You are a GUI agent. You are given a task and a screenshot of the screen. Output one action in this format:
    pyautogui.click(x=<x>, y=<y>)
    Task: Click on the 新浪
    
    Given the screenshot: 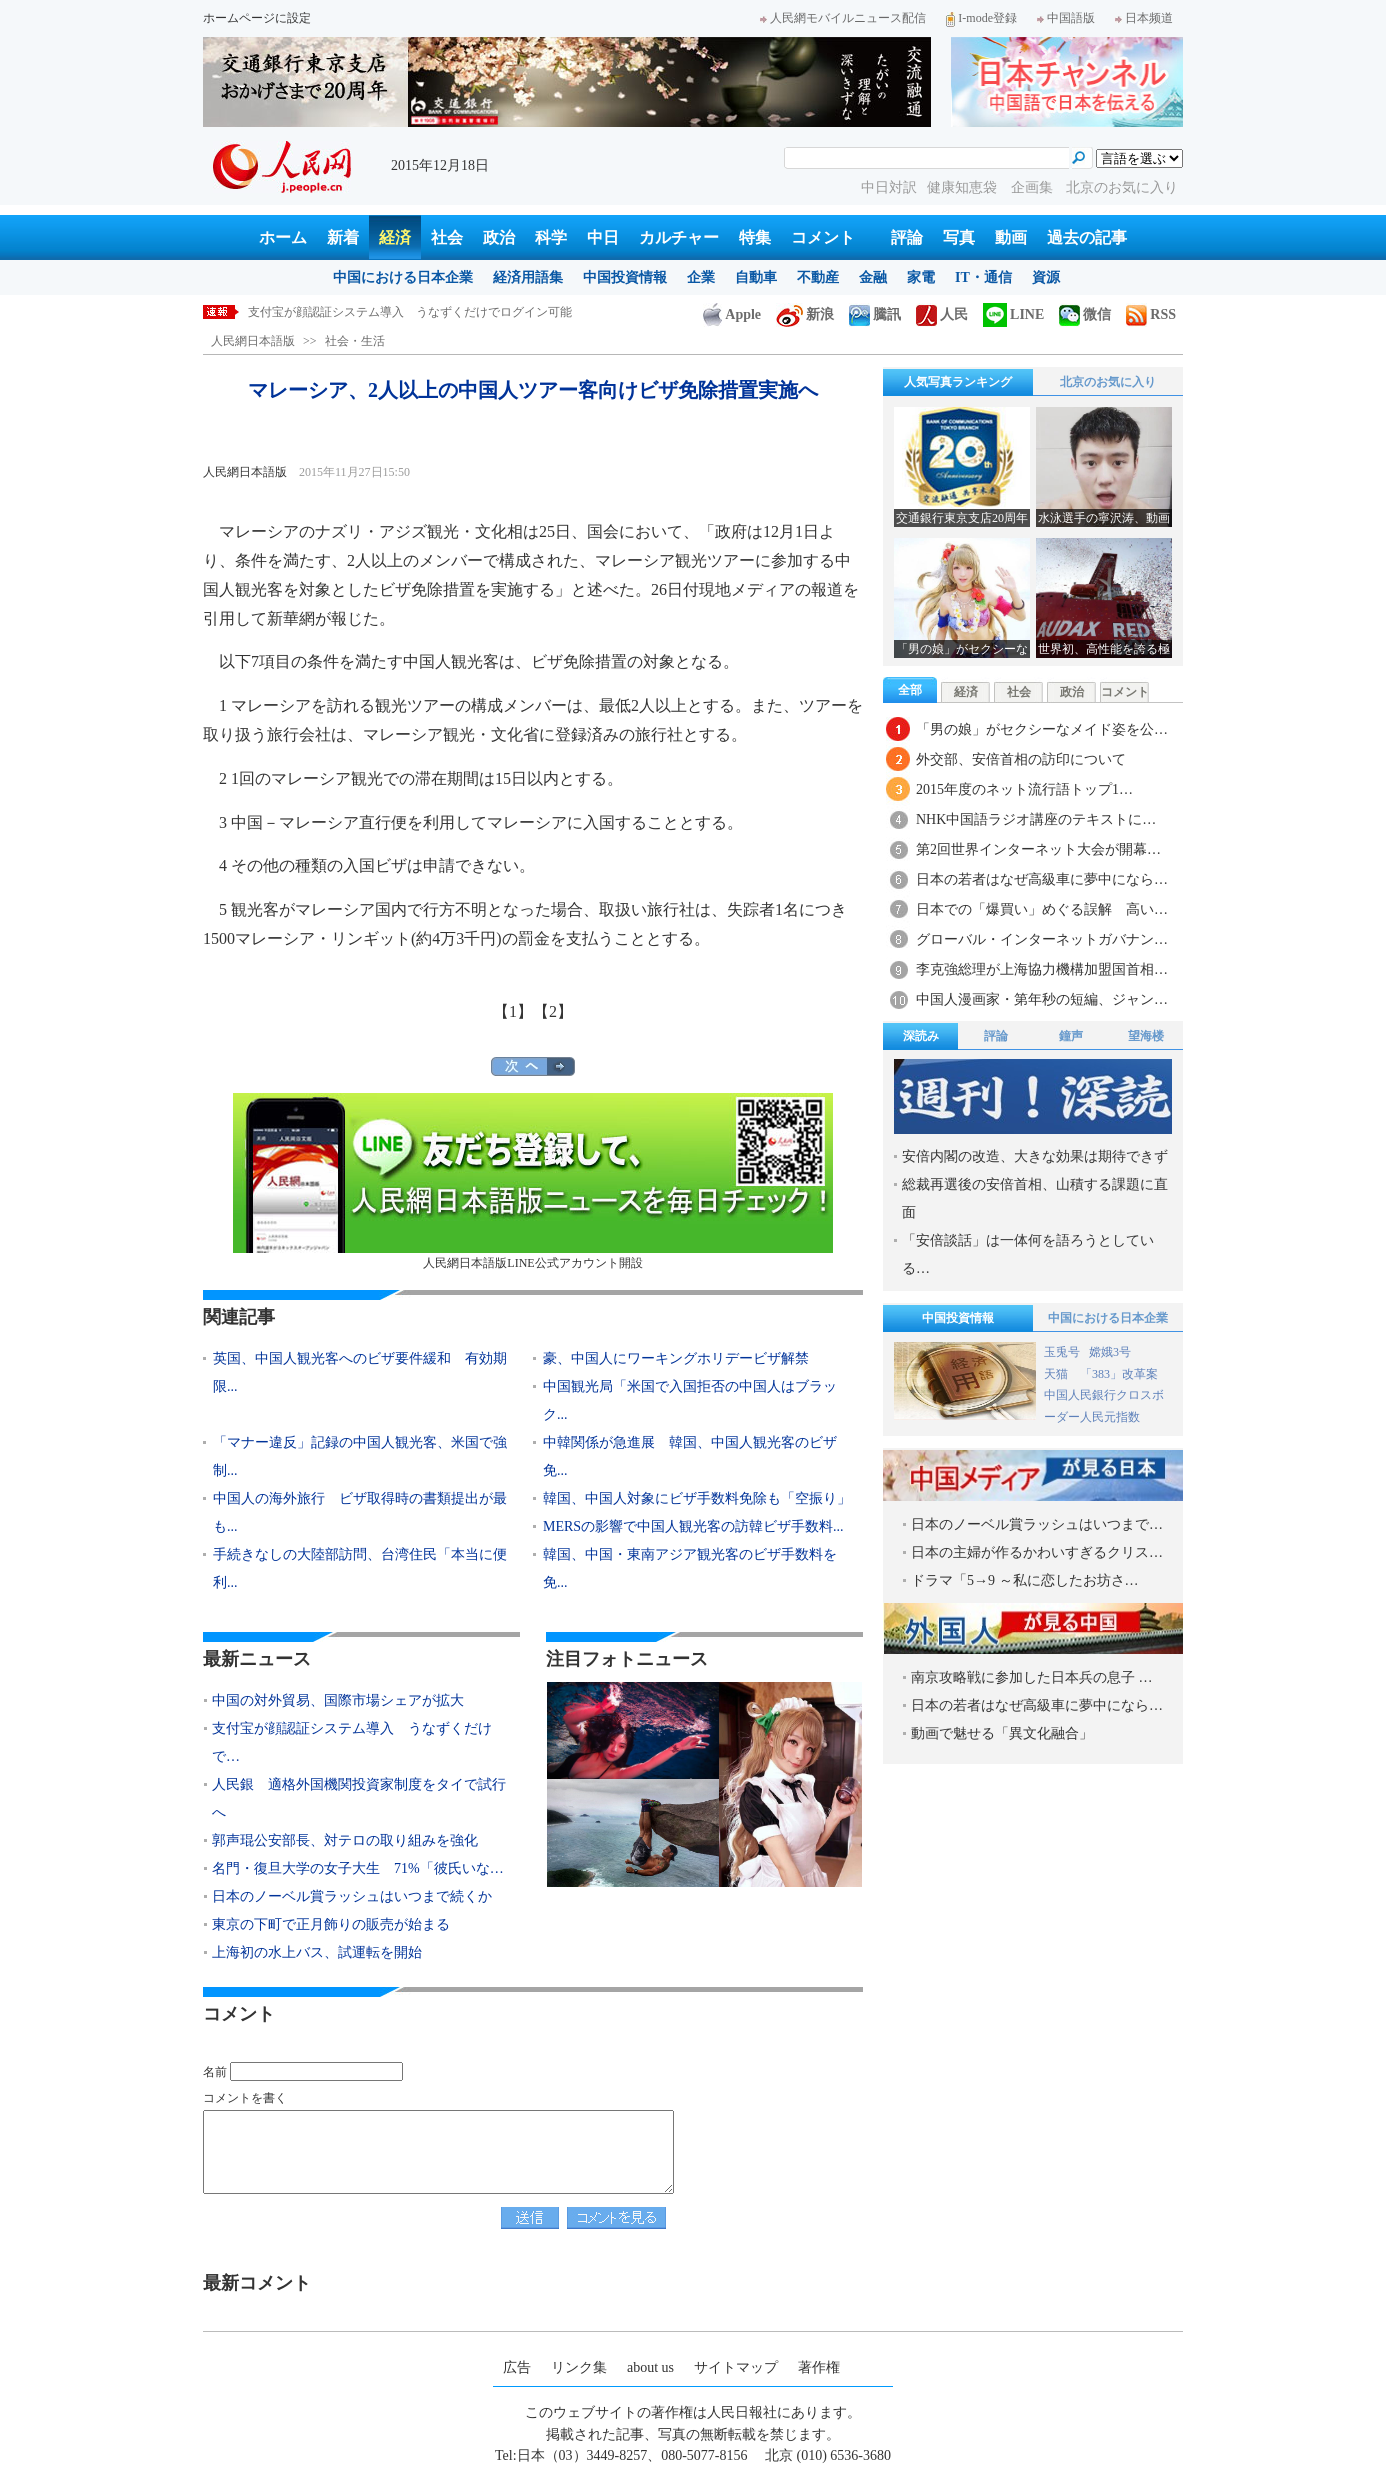 What is the action you would take?
    pyautogui.click(x=805, y=314)
    